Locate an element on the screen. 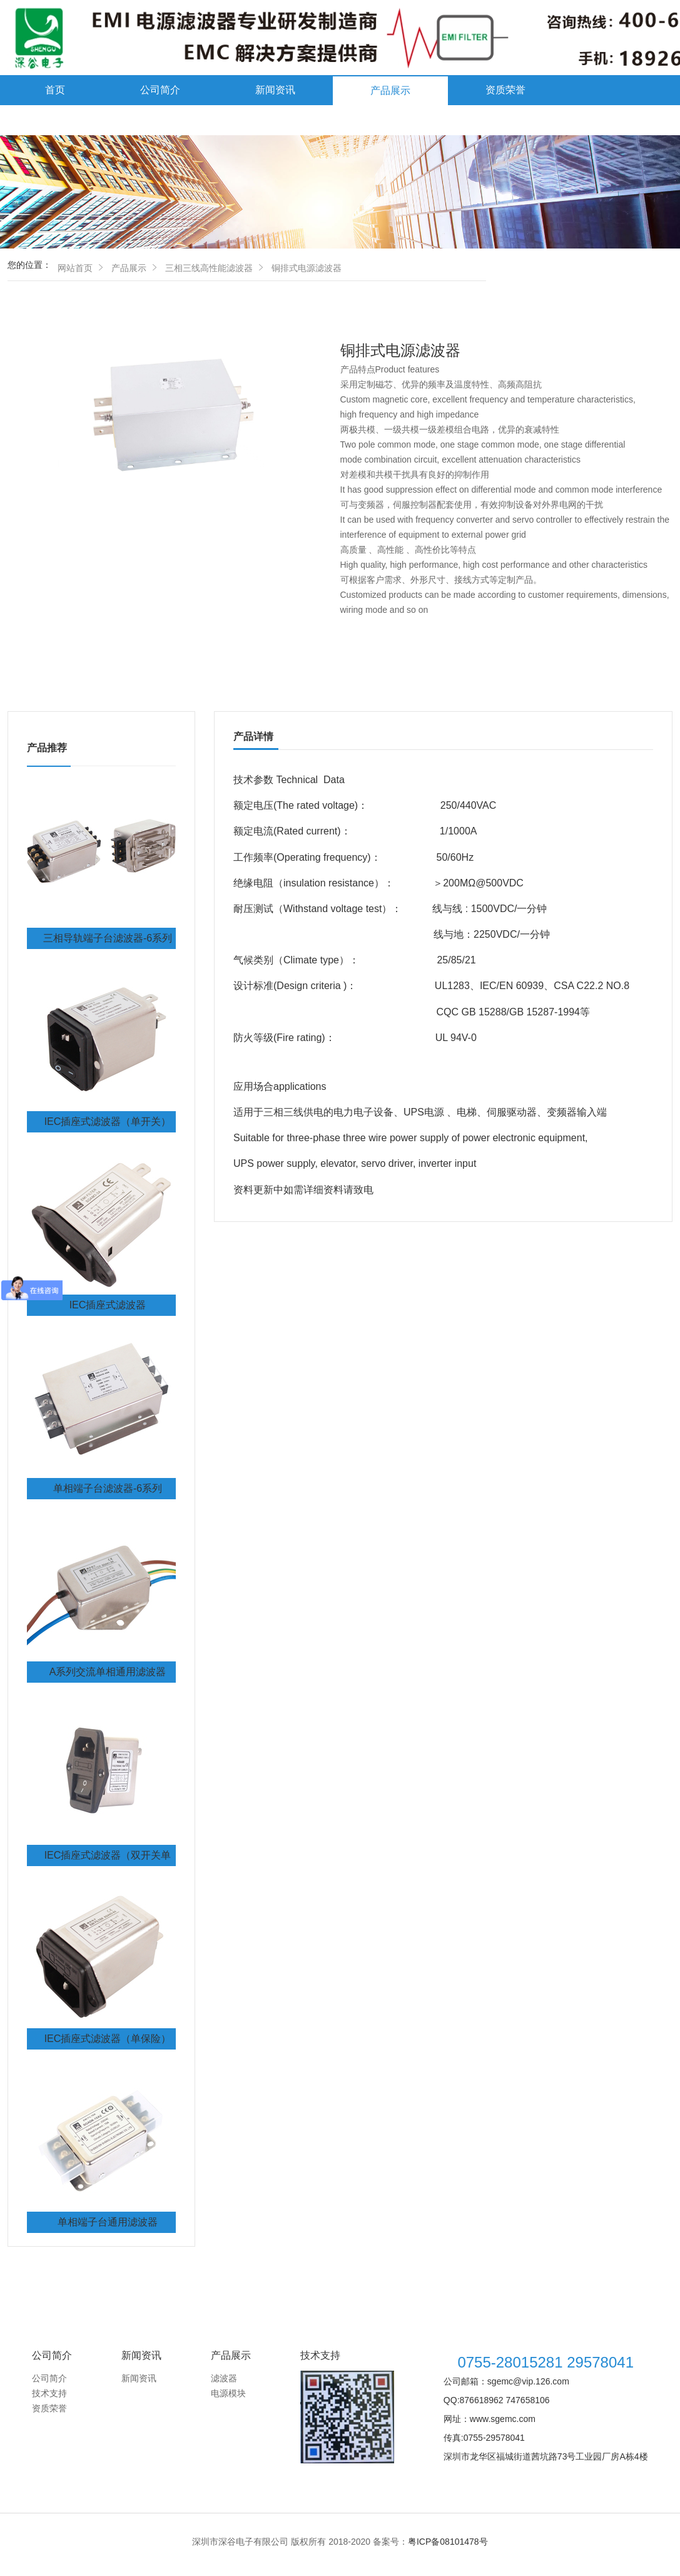 Image resolution: width=680 pixels, height=2576 pixels. 产品展示 is located at coordinates (390, 90).